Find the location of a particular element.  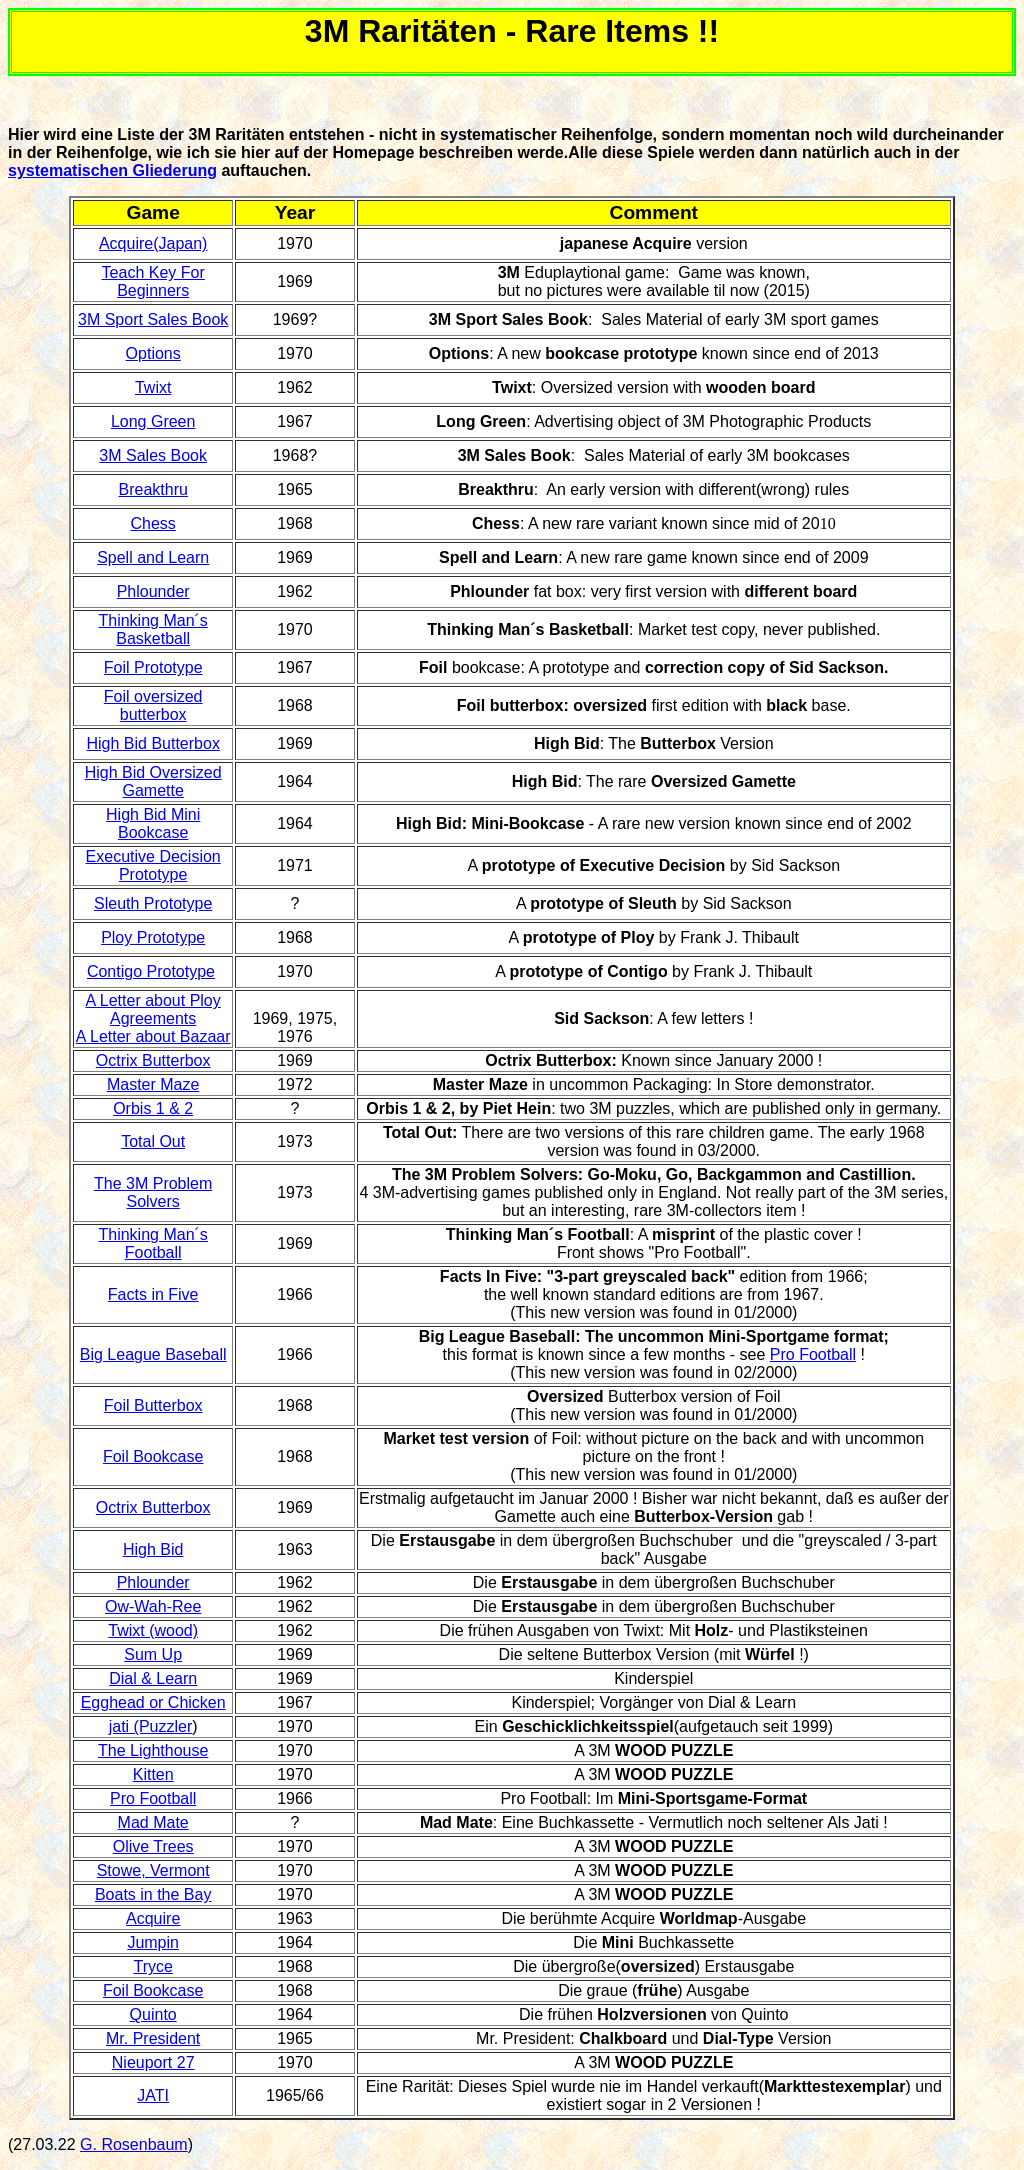

Orbis 1 & 2 is located at coordinates (153, 1108).